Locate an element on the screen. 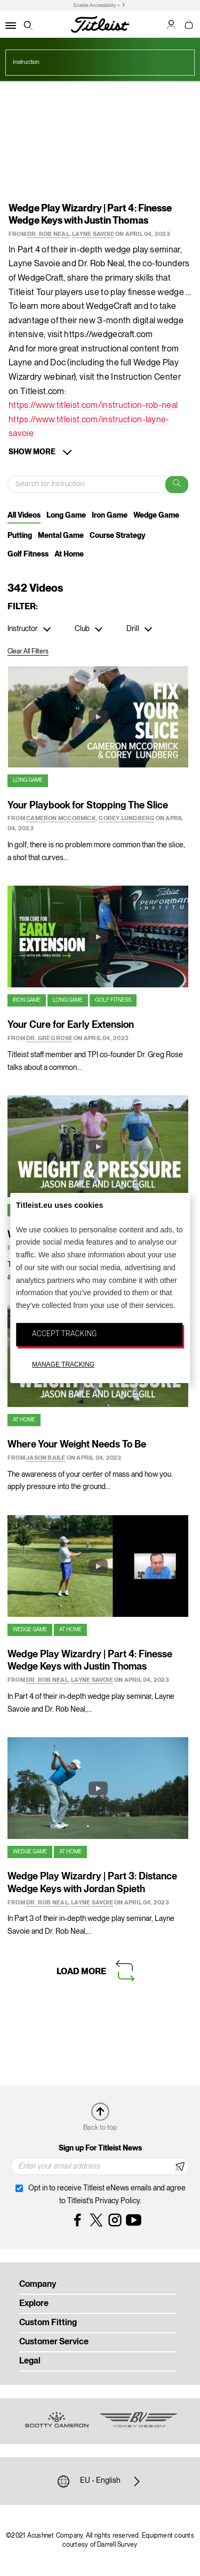 This screenshot has height=2576, width=200. Putting is located at coordinates (19, 536).